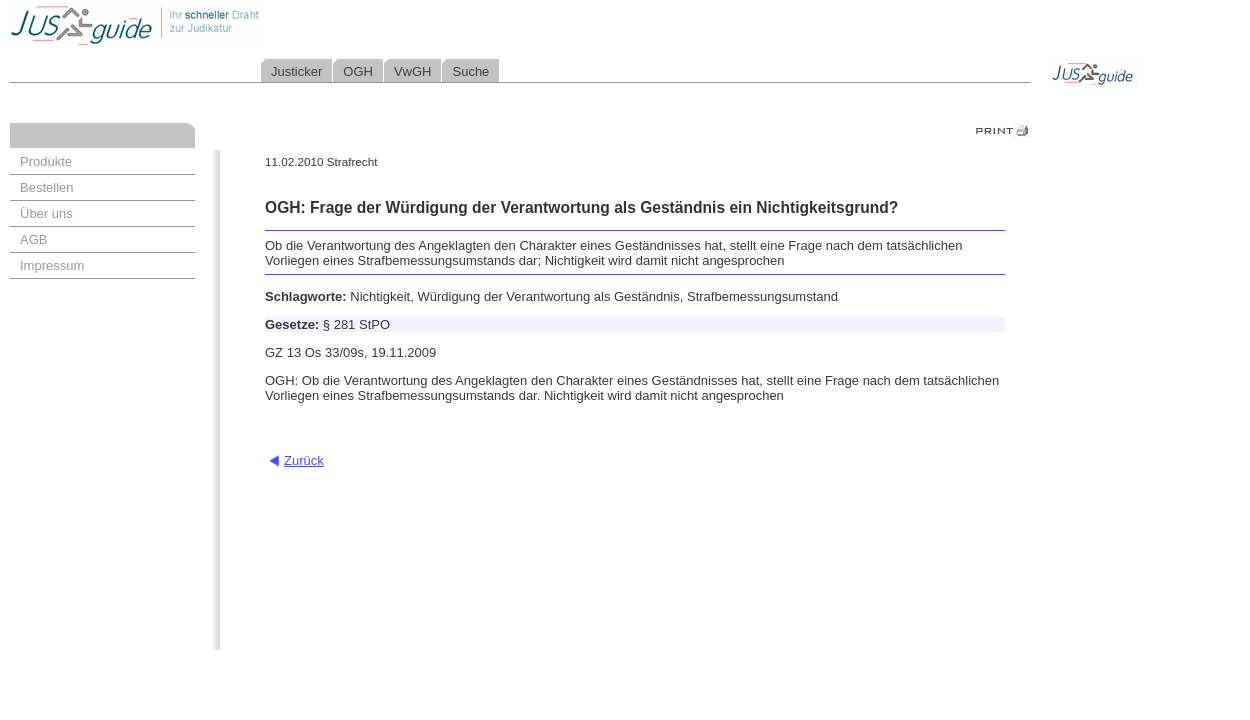 The height and width of the screenshot is (720, 1250). Describe the element at coordinates (33, 239) in the screenshot. I see `AGB` at that location.